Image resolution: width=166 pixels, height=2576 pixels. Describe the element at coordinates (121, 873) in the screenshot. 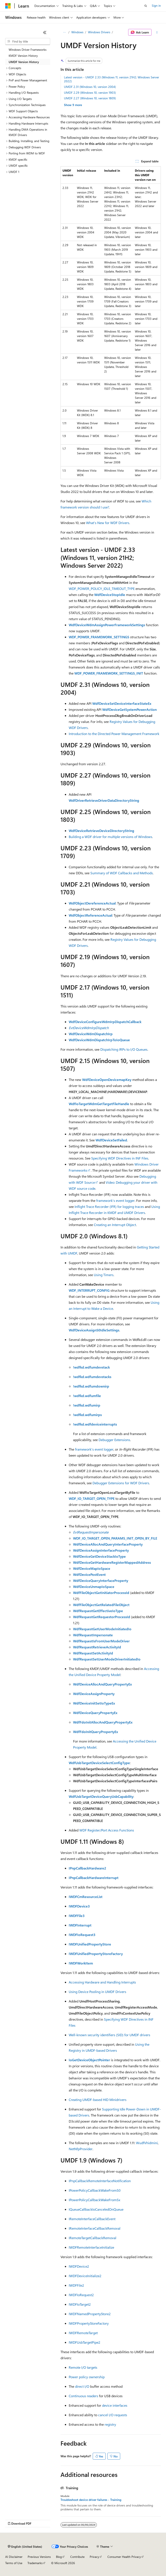

I see `Summary of WDF Callbacks and Methods` at that location.